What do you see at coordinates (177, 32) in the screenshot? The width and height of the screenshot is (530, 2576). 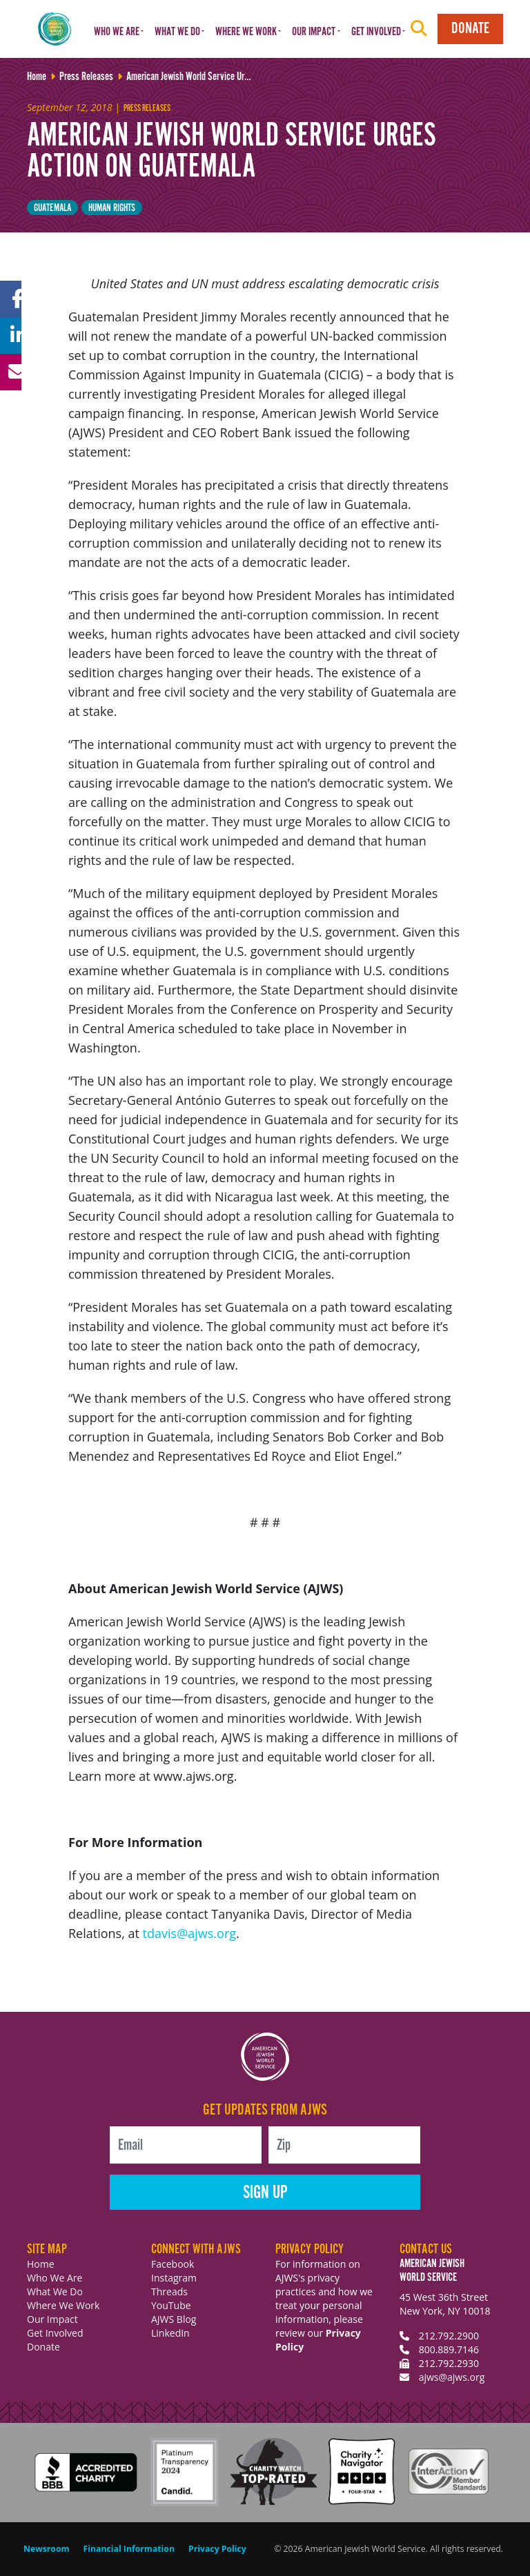 I see `What We Do [button]` at bounding box center [177, 32].